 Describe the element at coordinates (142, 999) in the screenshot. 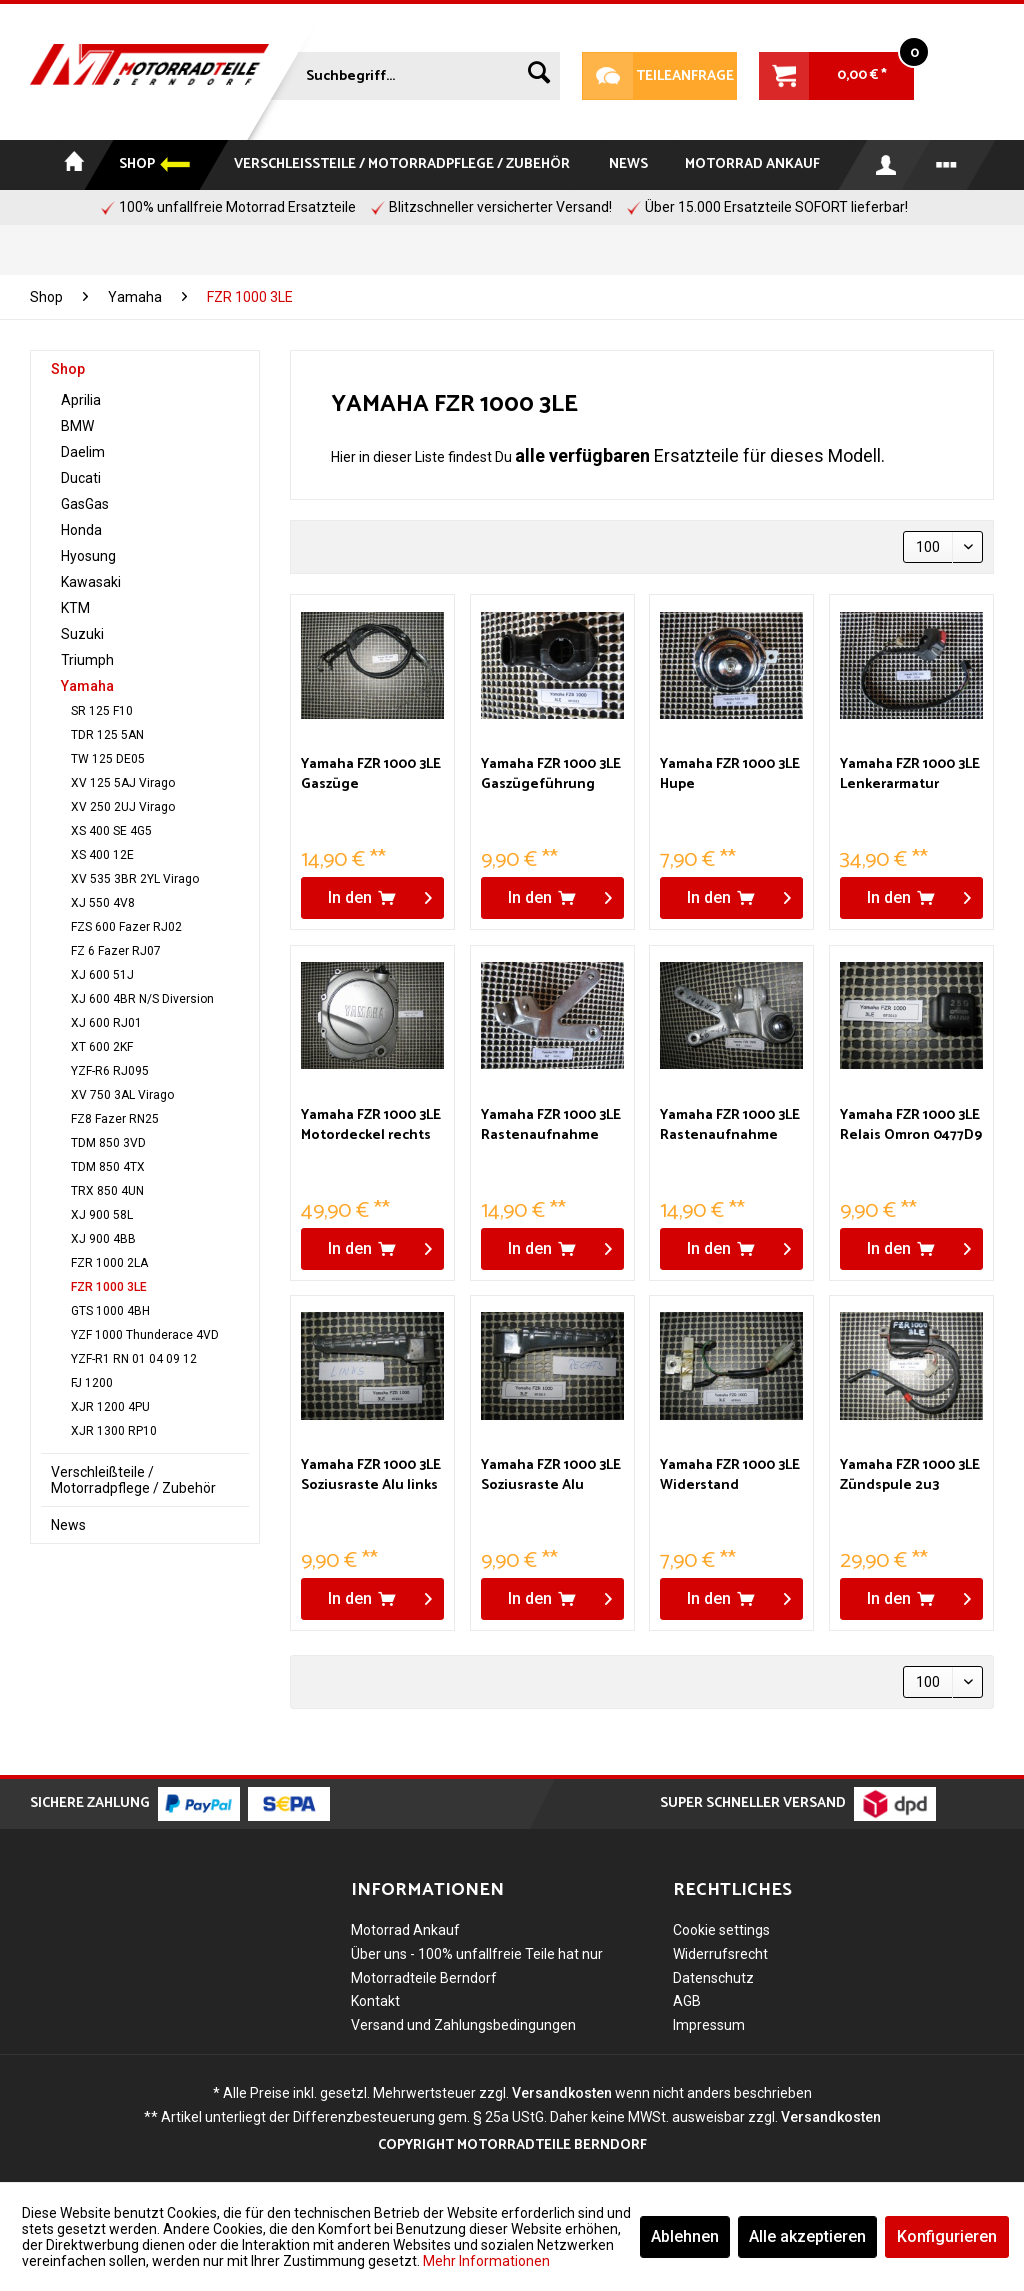

I see `XJ 600 4BR N/S Diversion` at that location.